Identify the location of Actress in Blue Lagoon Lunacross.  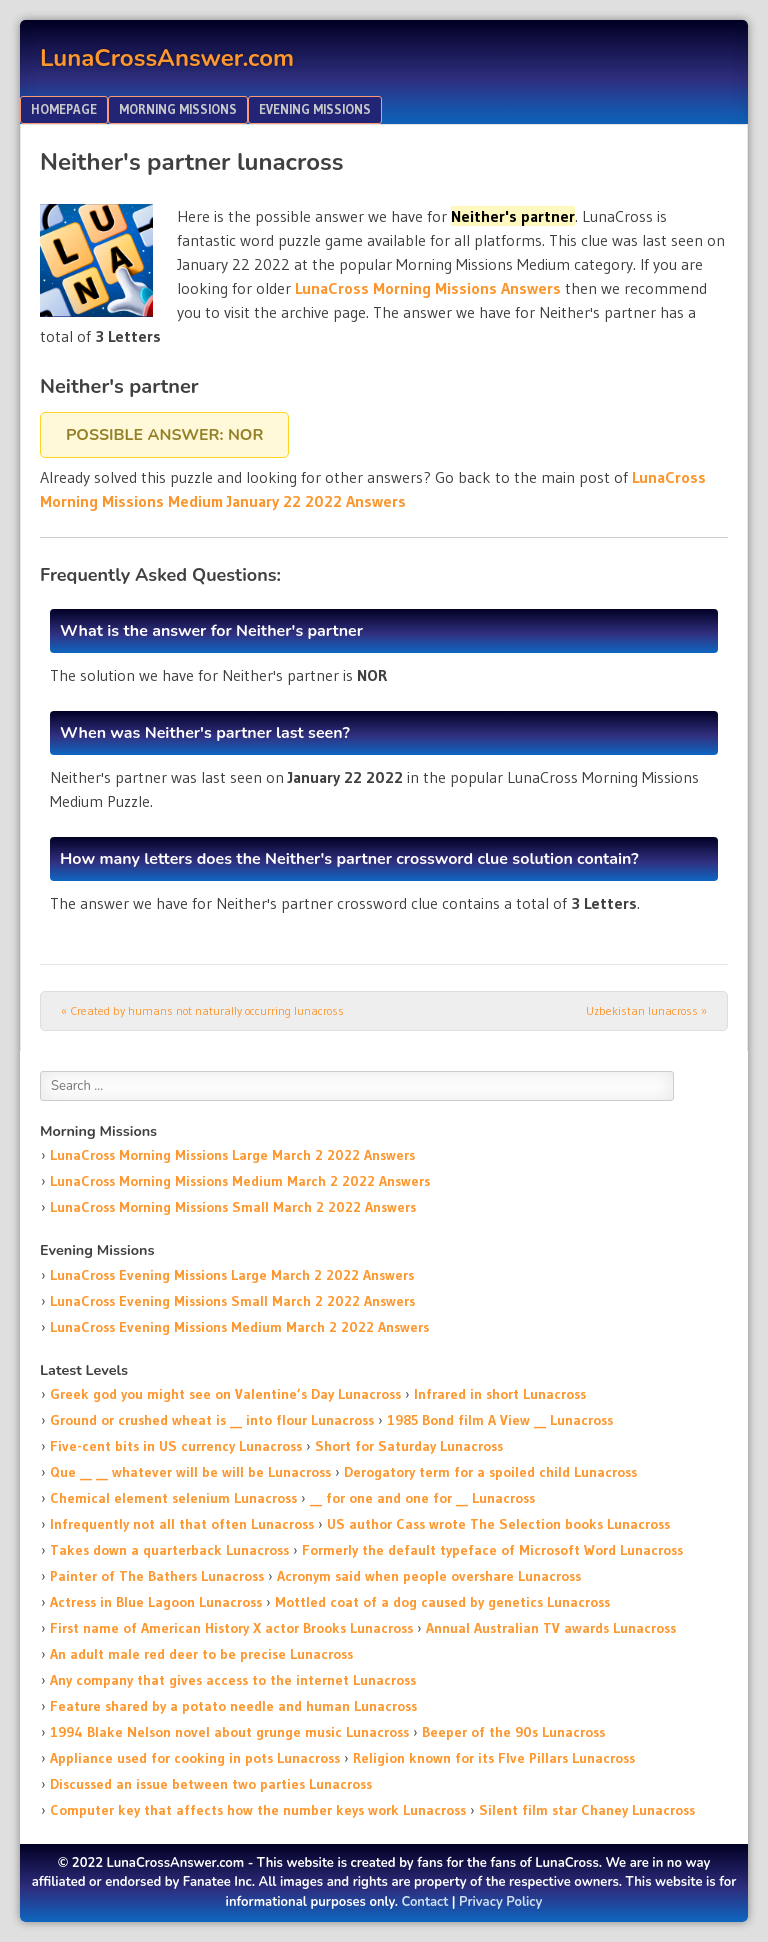
(156, 1602).